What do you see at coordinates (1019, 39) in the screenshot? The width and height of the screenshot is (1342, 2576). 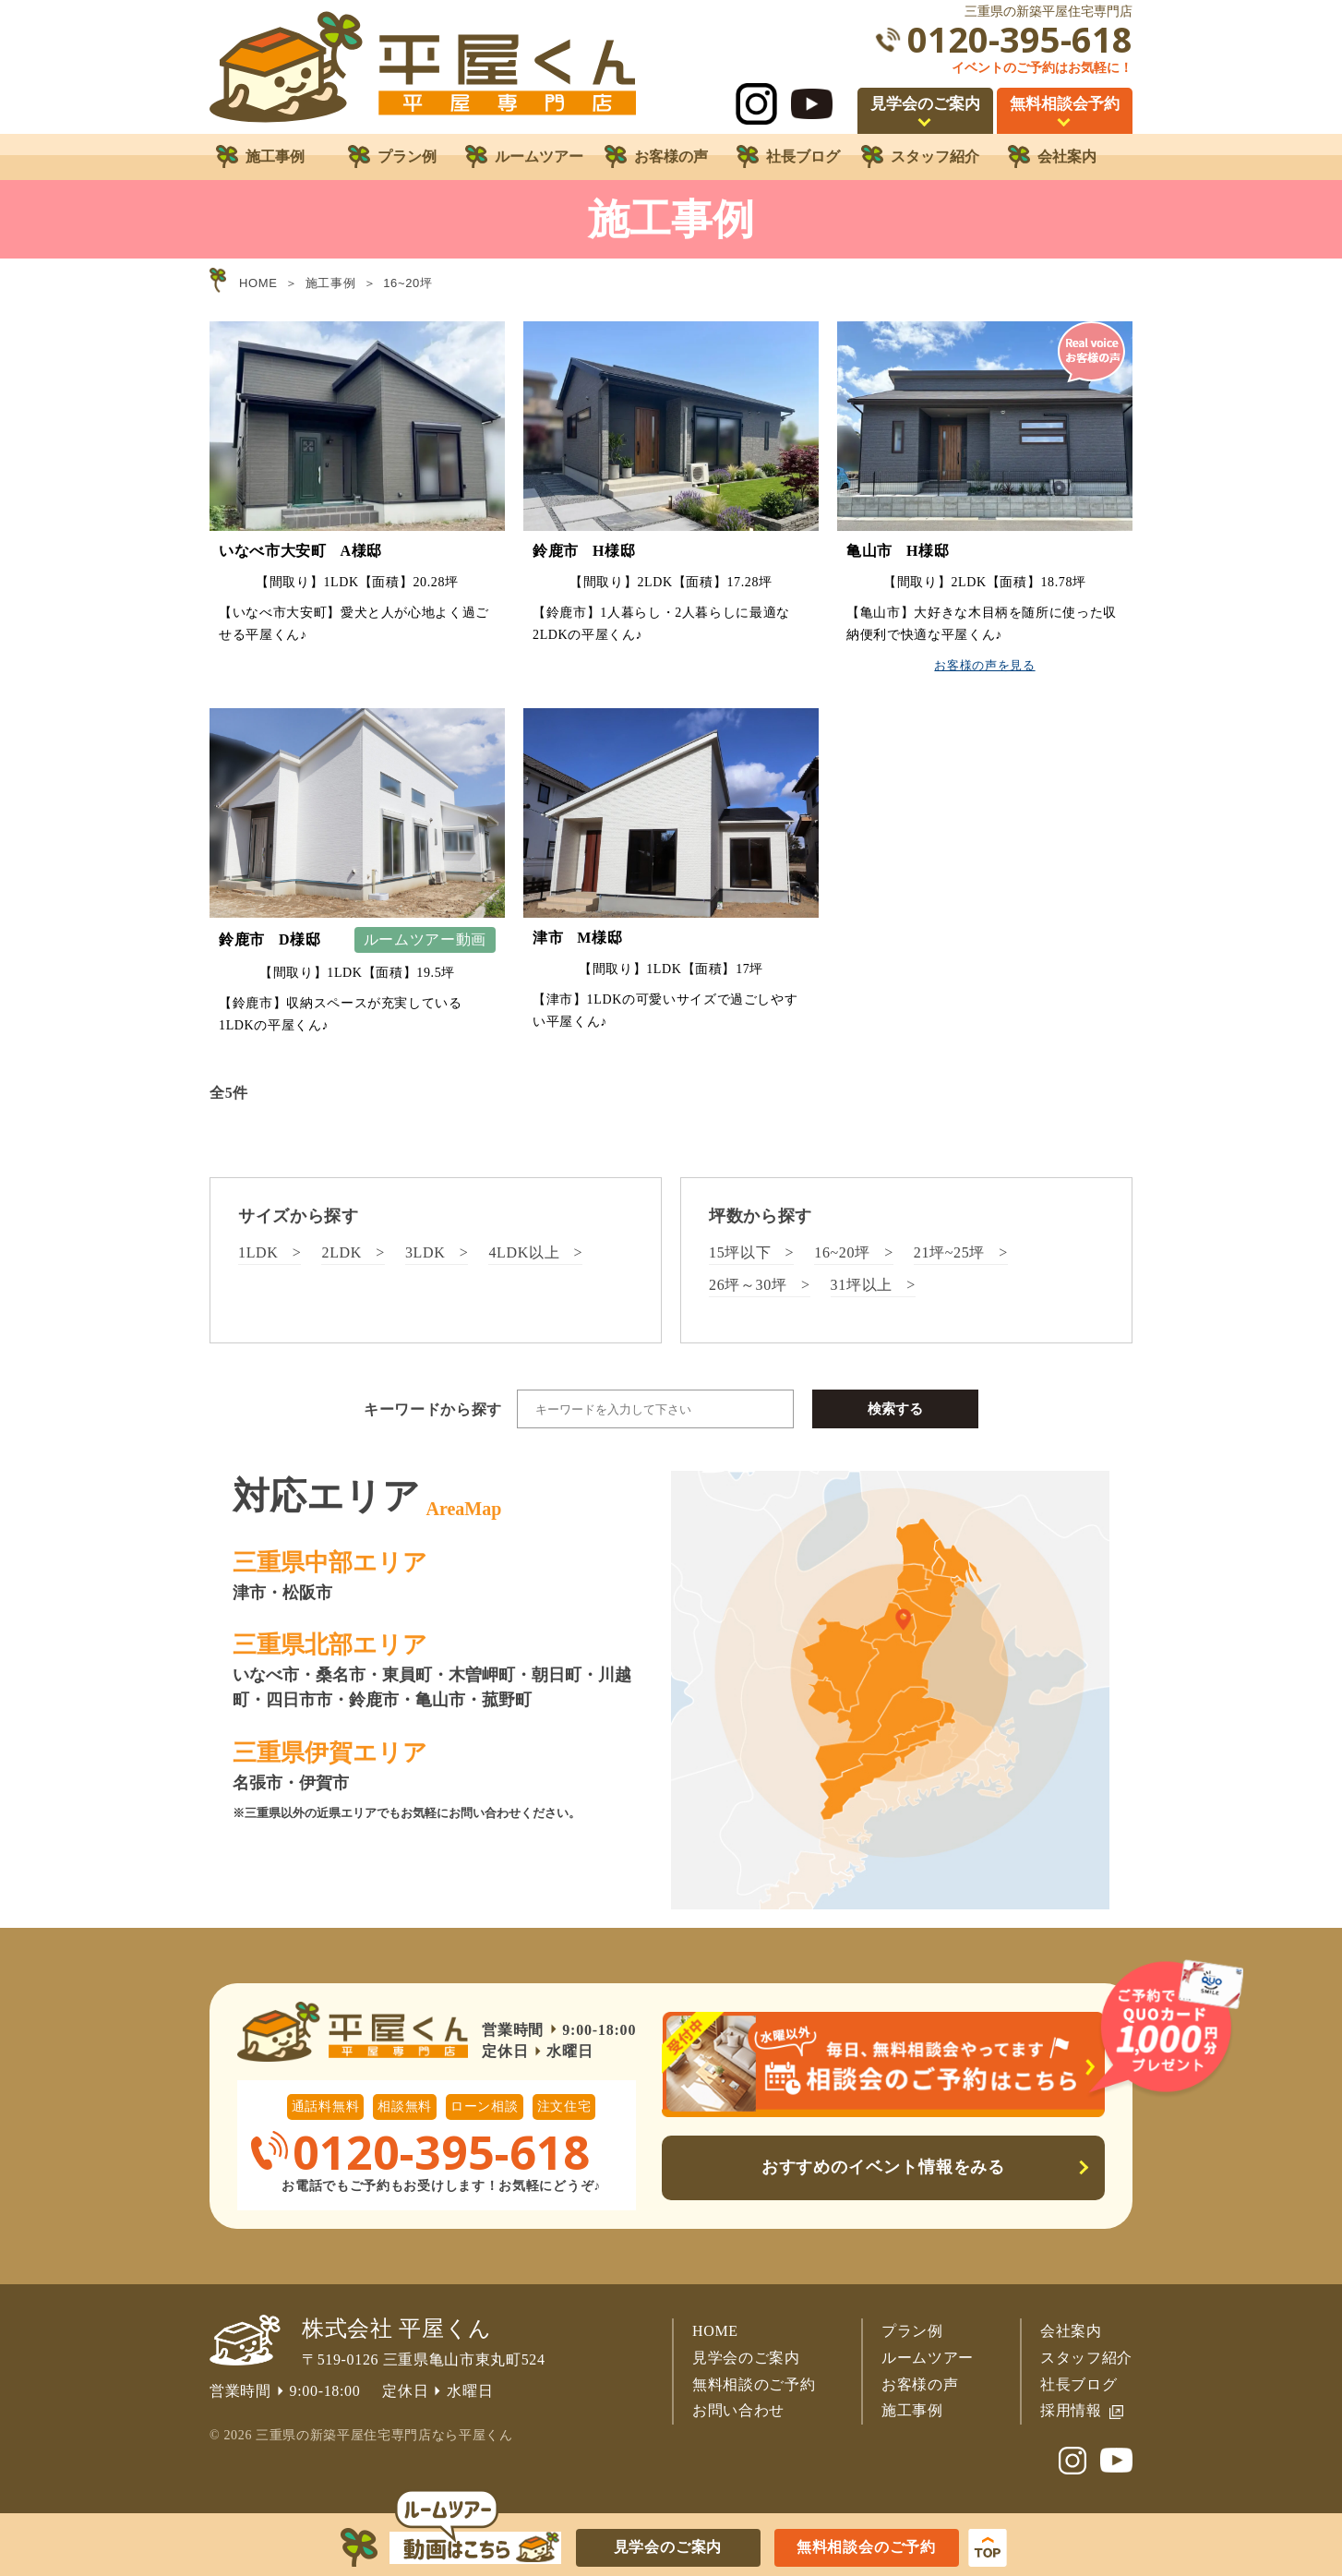 I see `0120-395-618` at bounding box center [1019, 39].